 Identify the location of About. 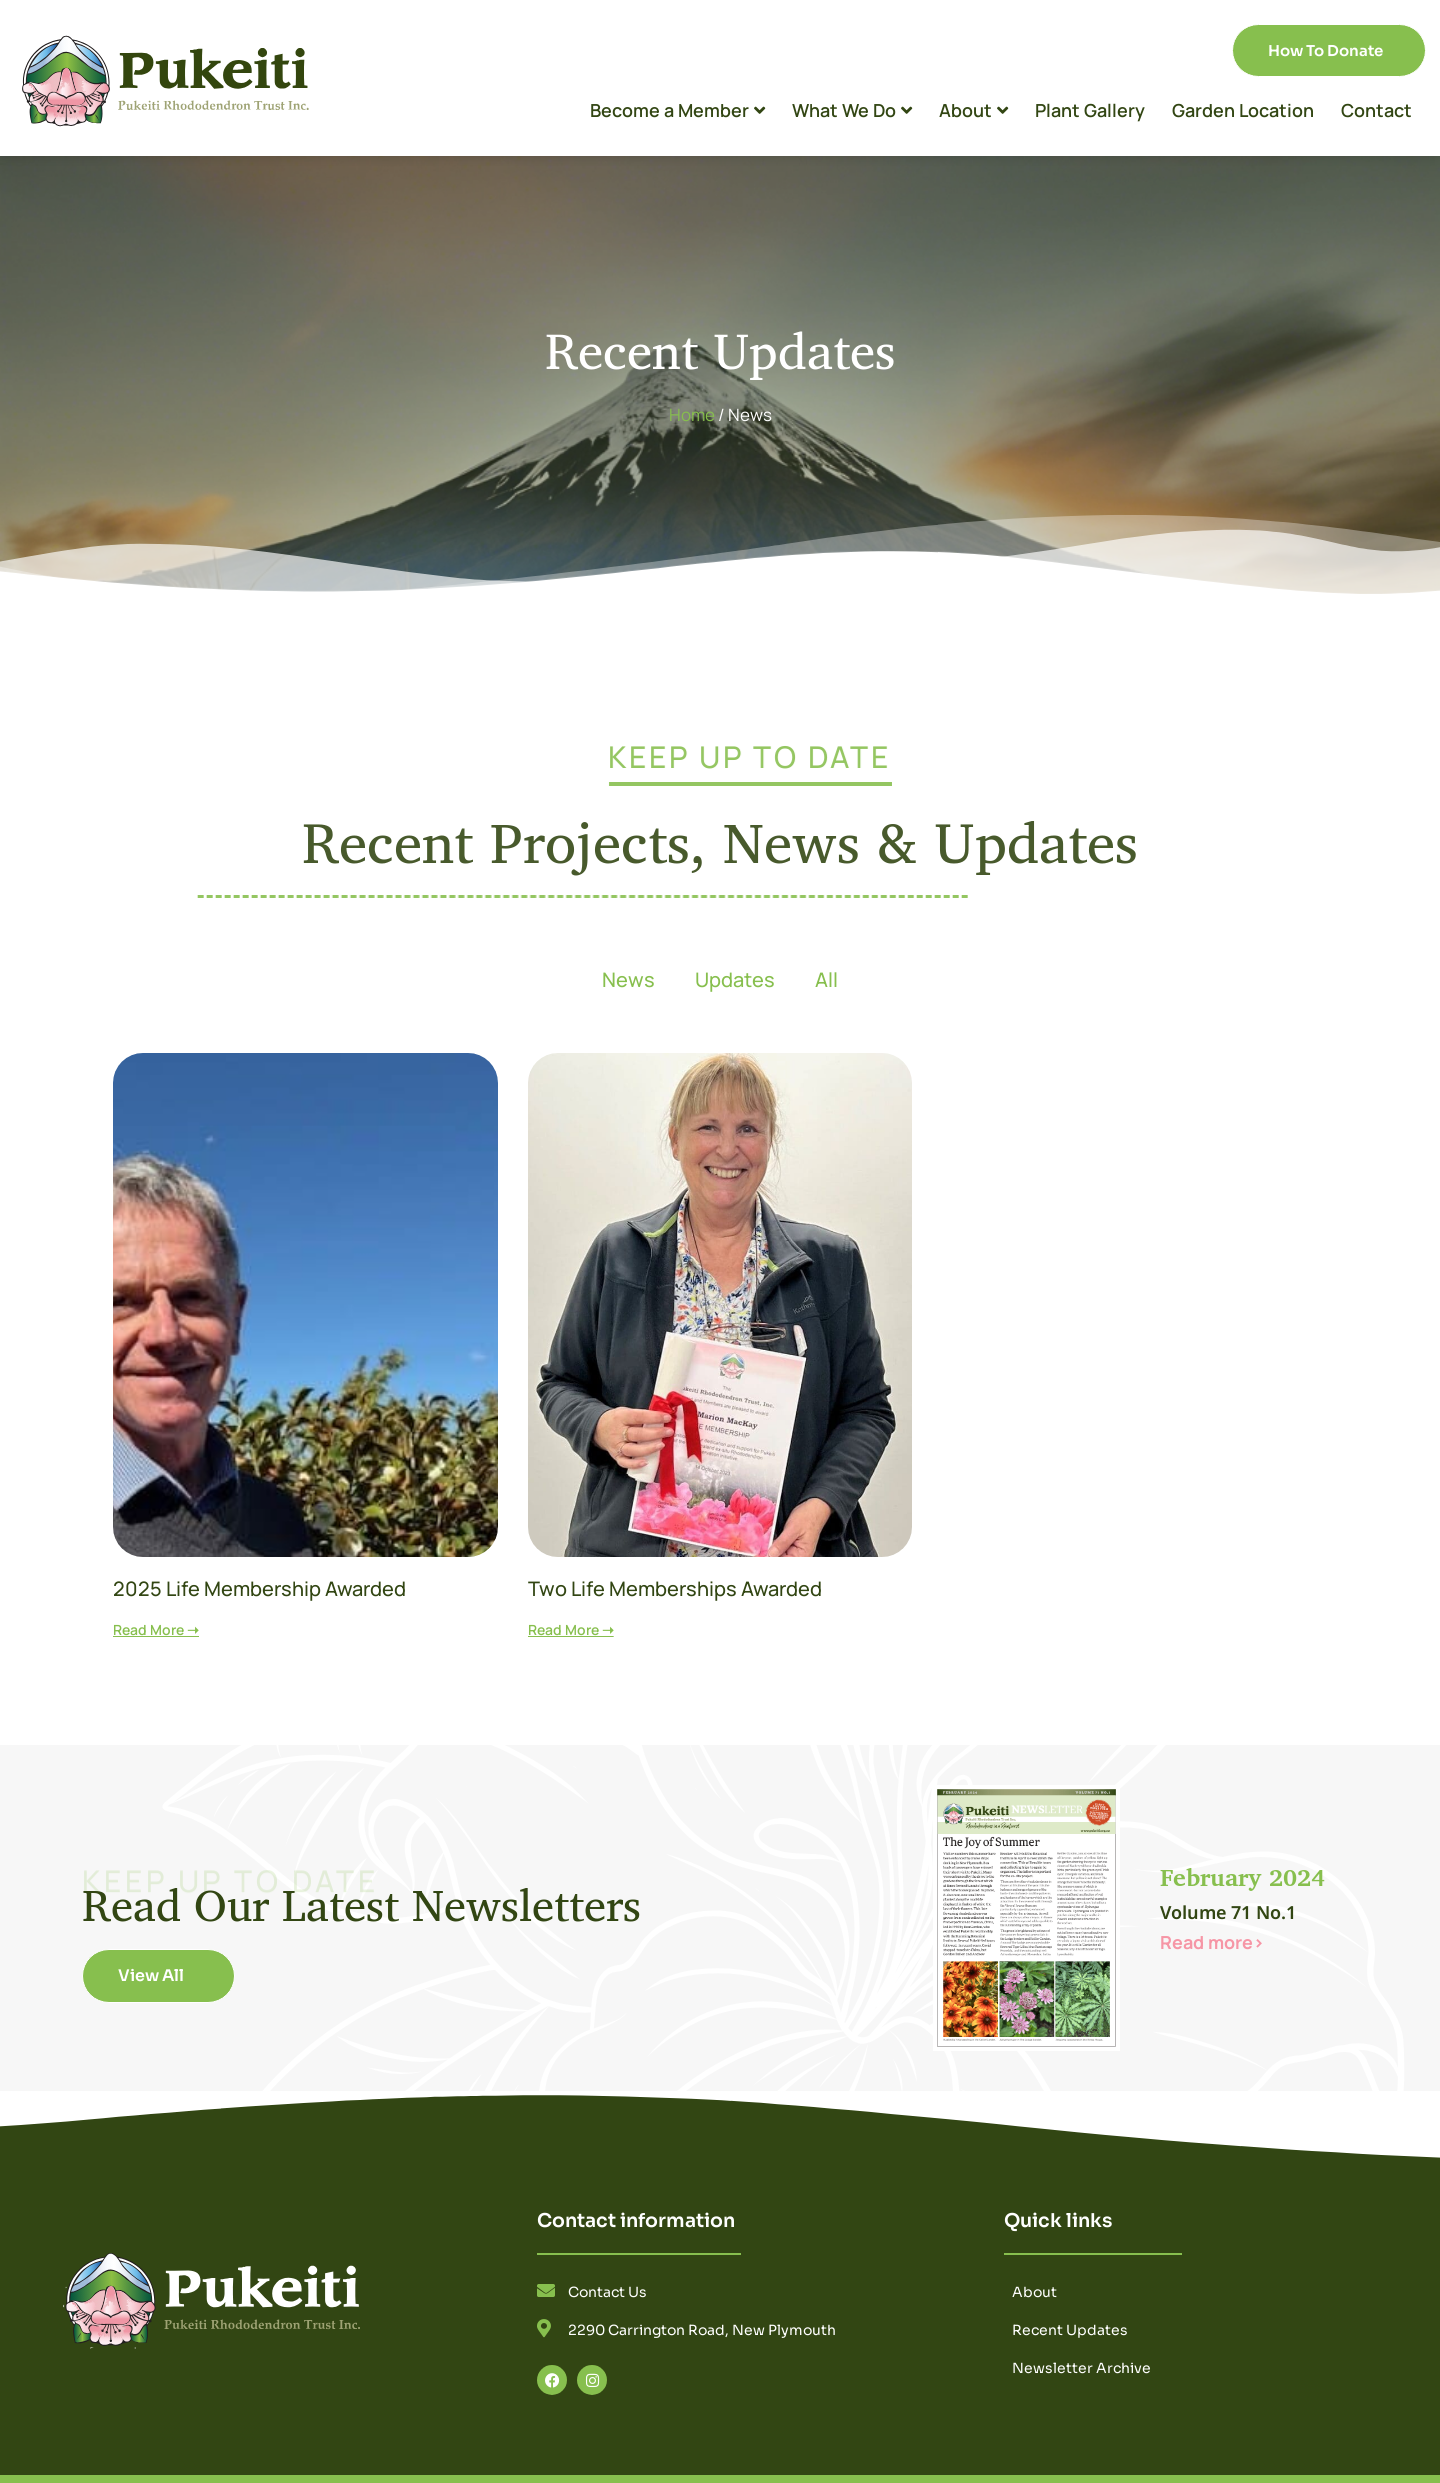
(973, 110).